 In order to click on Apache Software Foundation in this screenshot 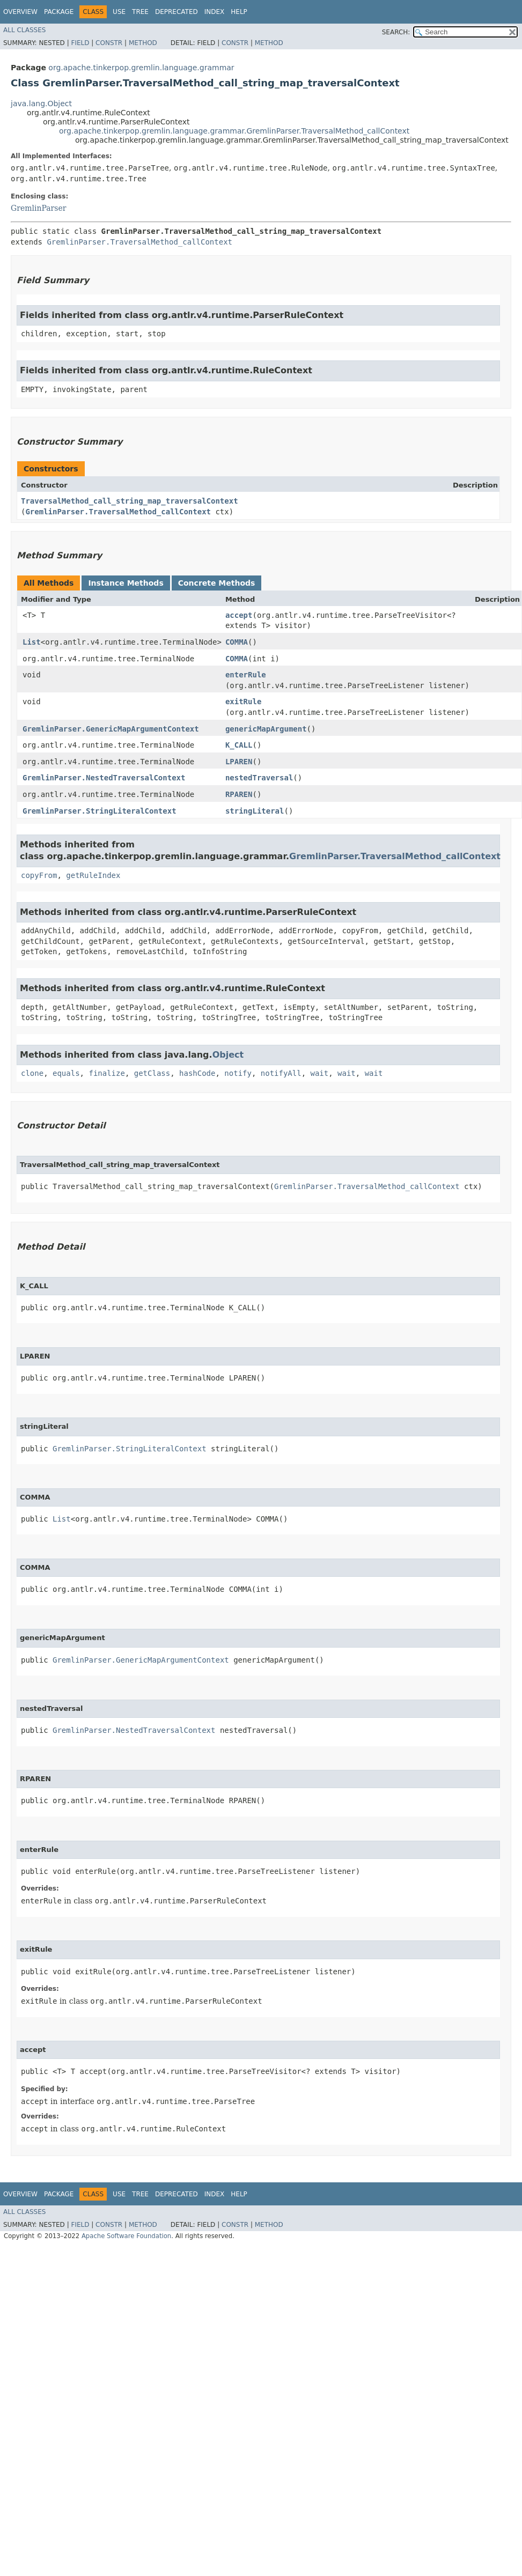, I will do `click(126, 2236)`.